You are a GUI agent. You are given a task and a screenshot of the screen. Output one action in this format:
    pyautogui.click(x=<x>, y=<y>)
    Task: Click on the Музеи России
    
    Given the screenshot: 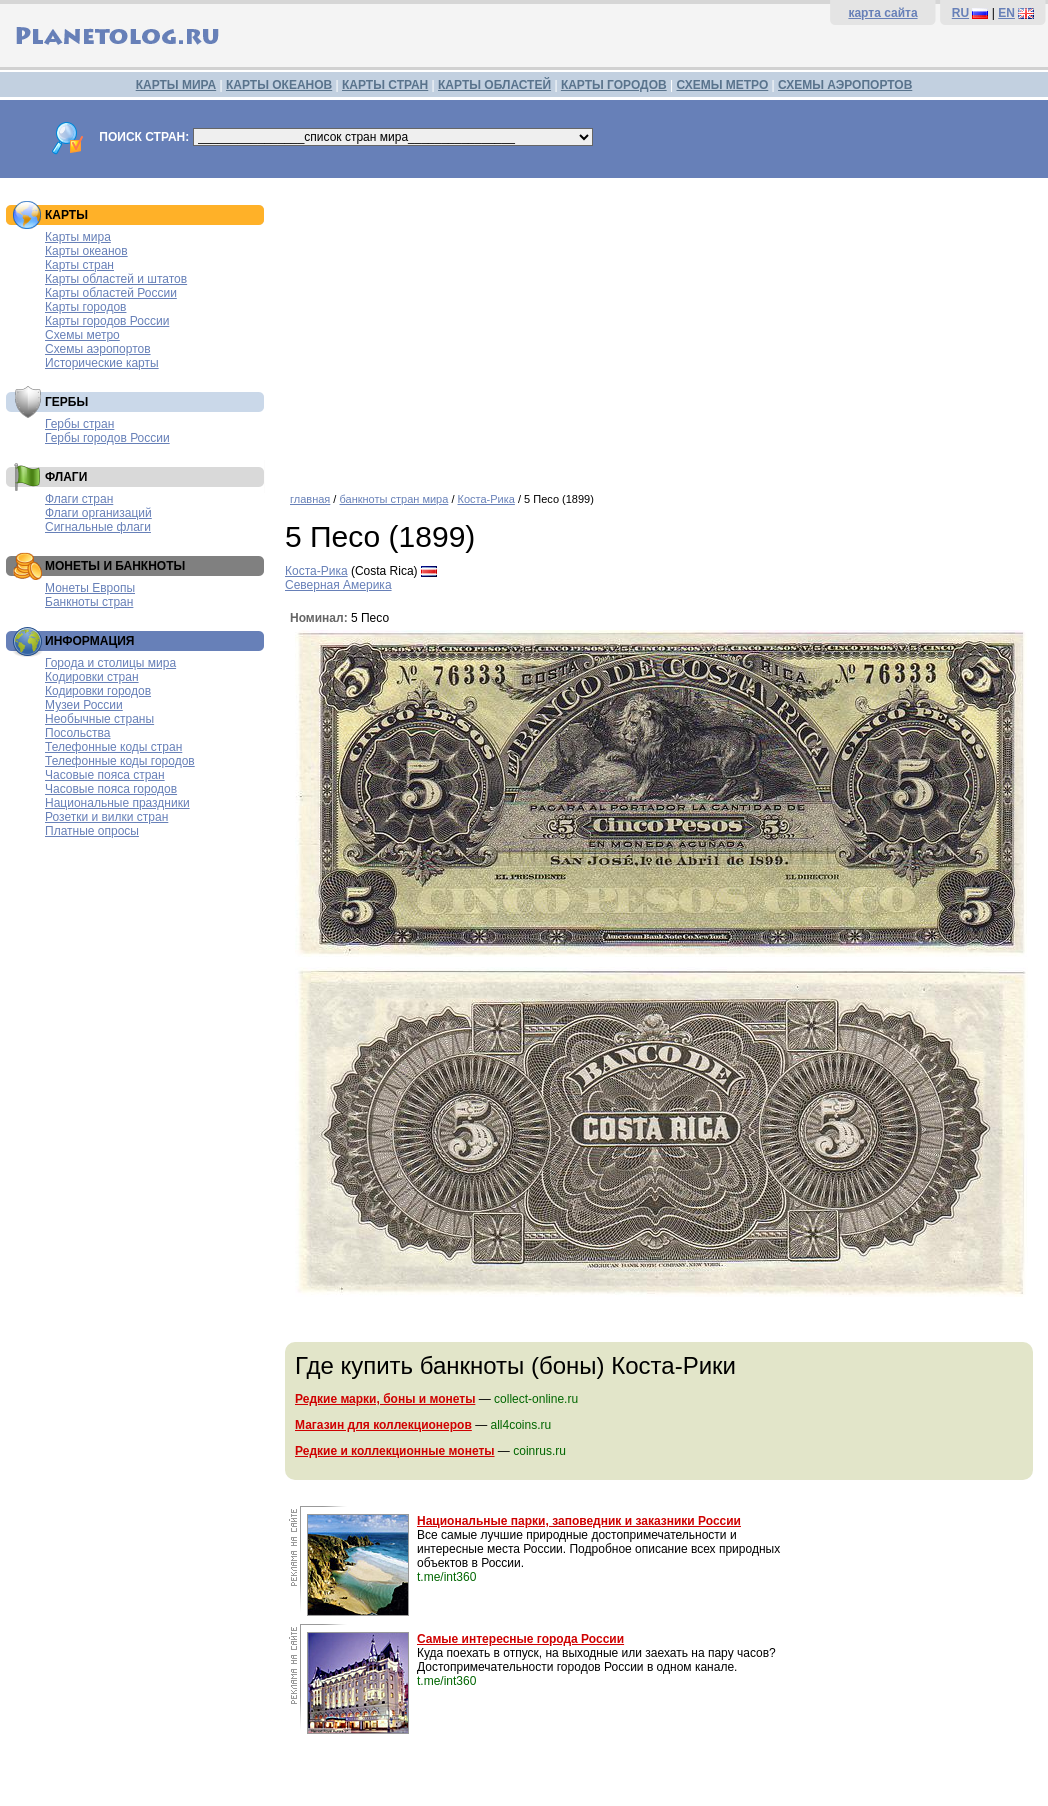 What is the action you would take?
    pyautogui.click(x=84, y=705)
    